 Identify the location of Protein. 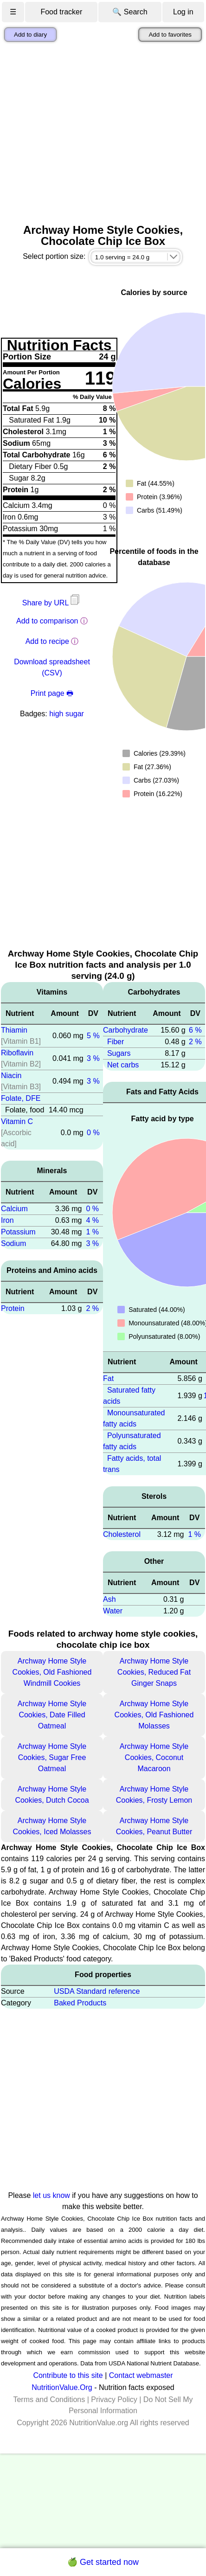
(13, 1308).